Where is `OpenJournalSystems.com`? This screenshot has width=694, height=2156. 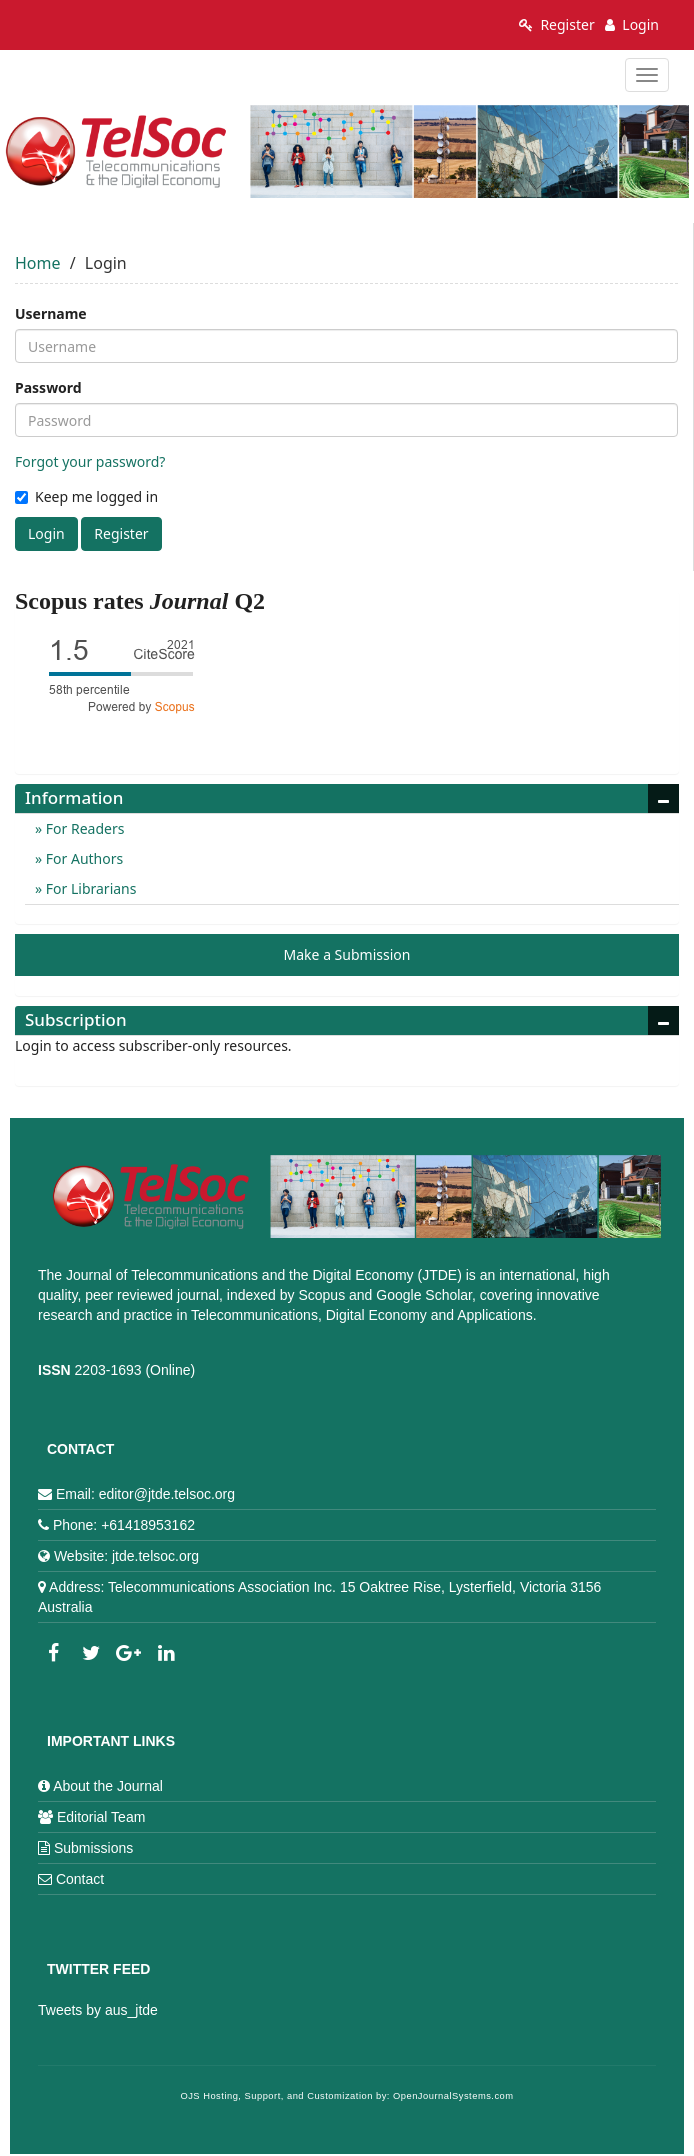
OpenJournalSystems.com is located at coordinates (453, 2096).